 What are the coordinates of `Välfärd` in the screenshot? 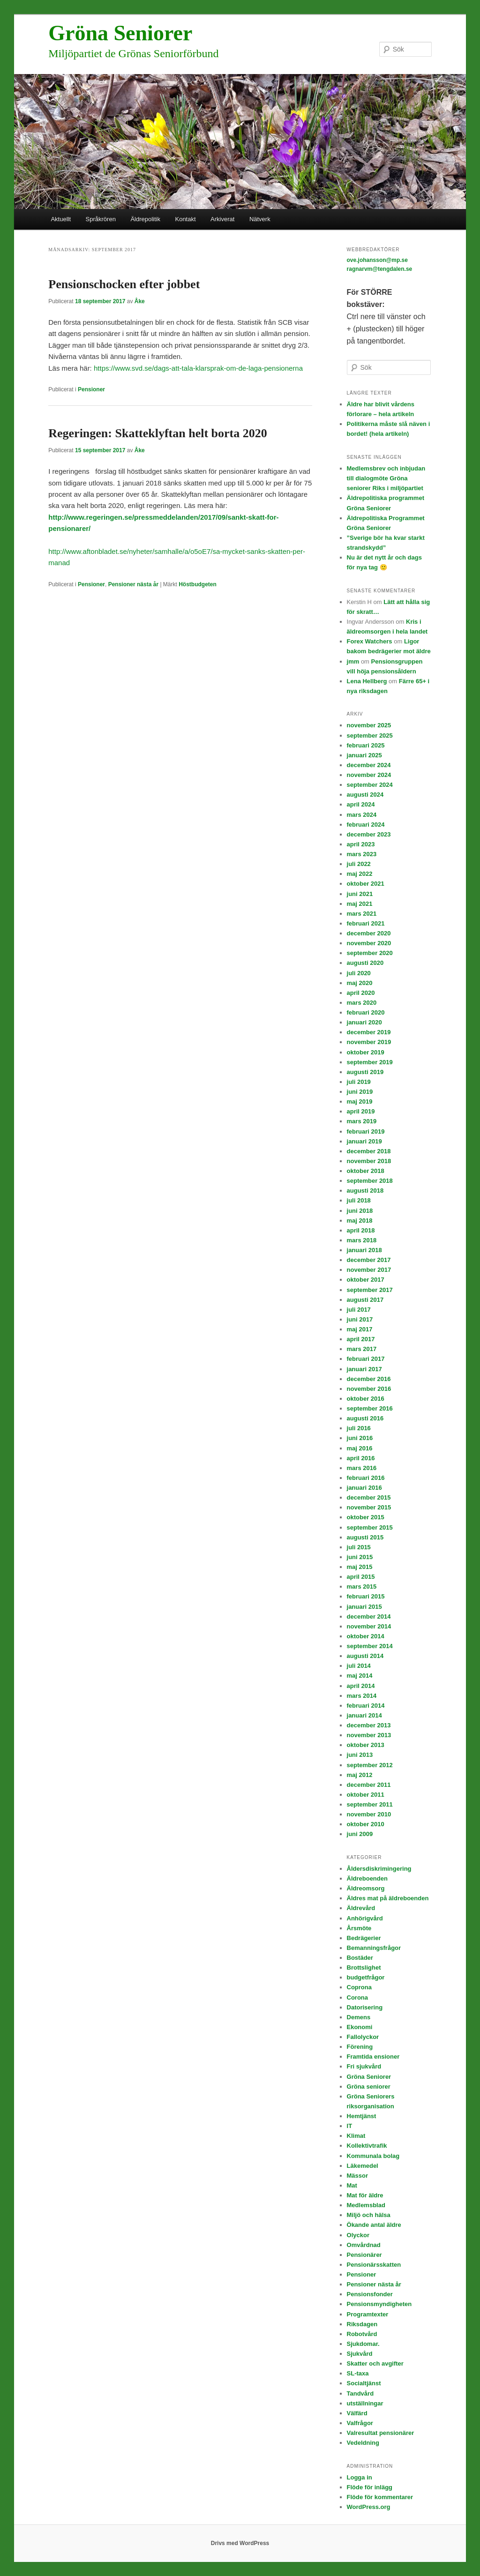 It's located at (357, 2413).